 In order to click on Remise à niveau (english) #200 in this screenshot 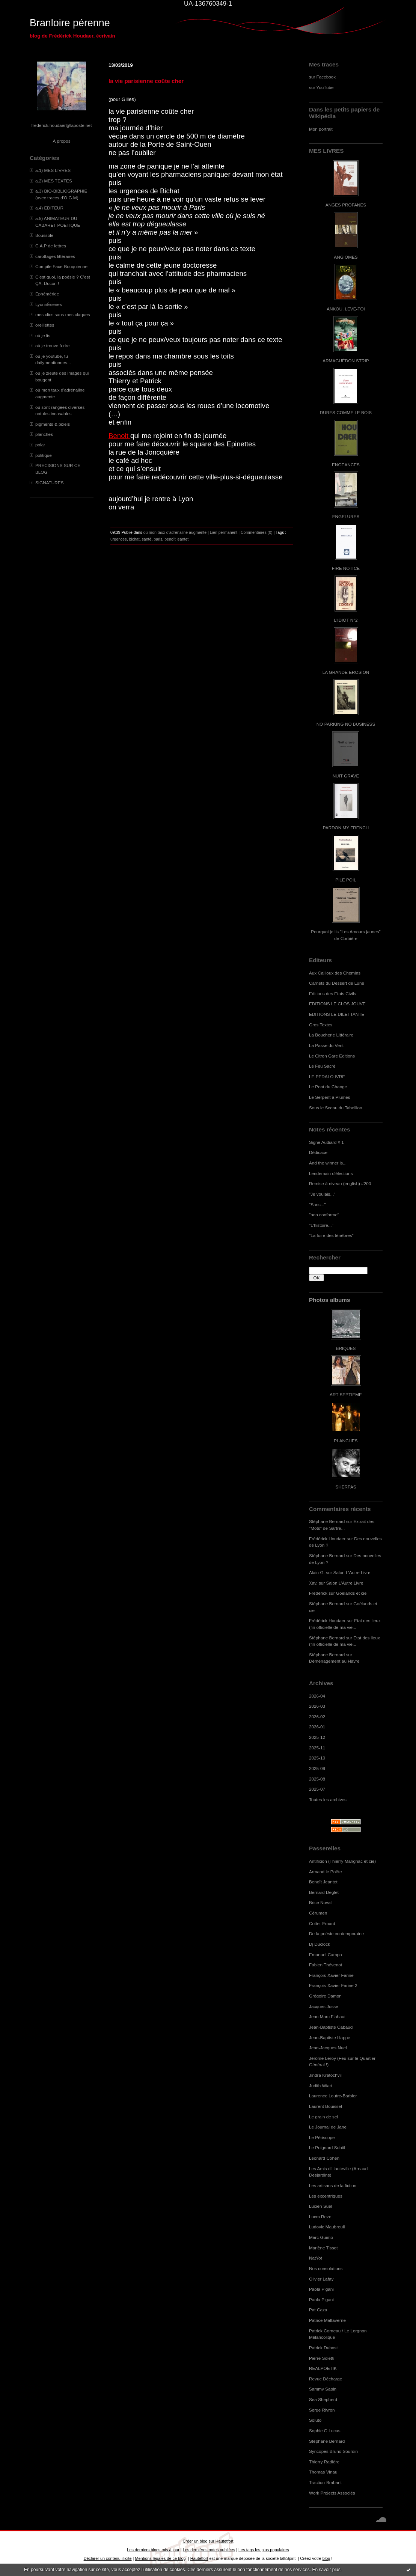, I will do `click(340, 1183)`.